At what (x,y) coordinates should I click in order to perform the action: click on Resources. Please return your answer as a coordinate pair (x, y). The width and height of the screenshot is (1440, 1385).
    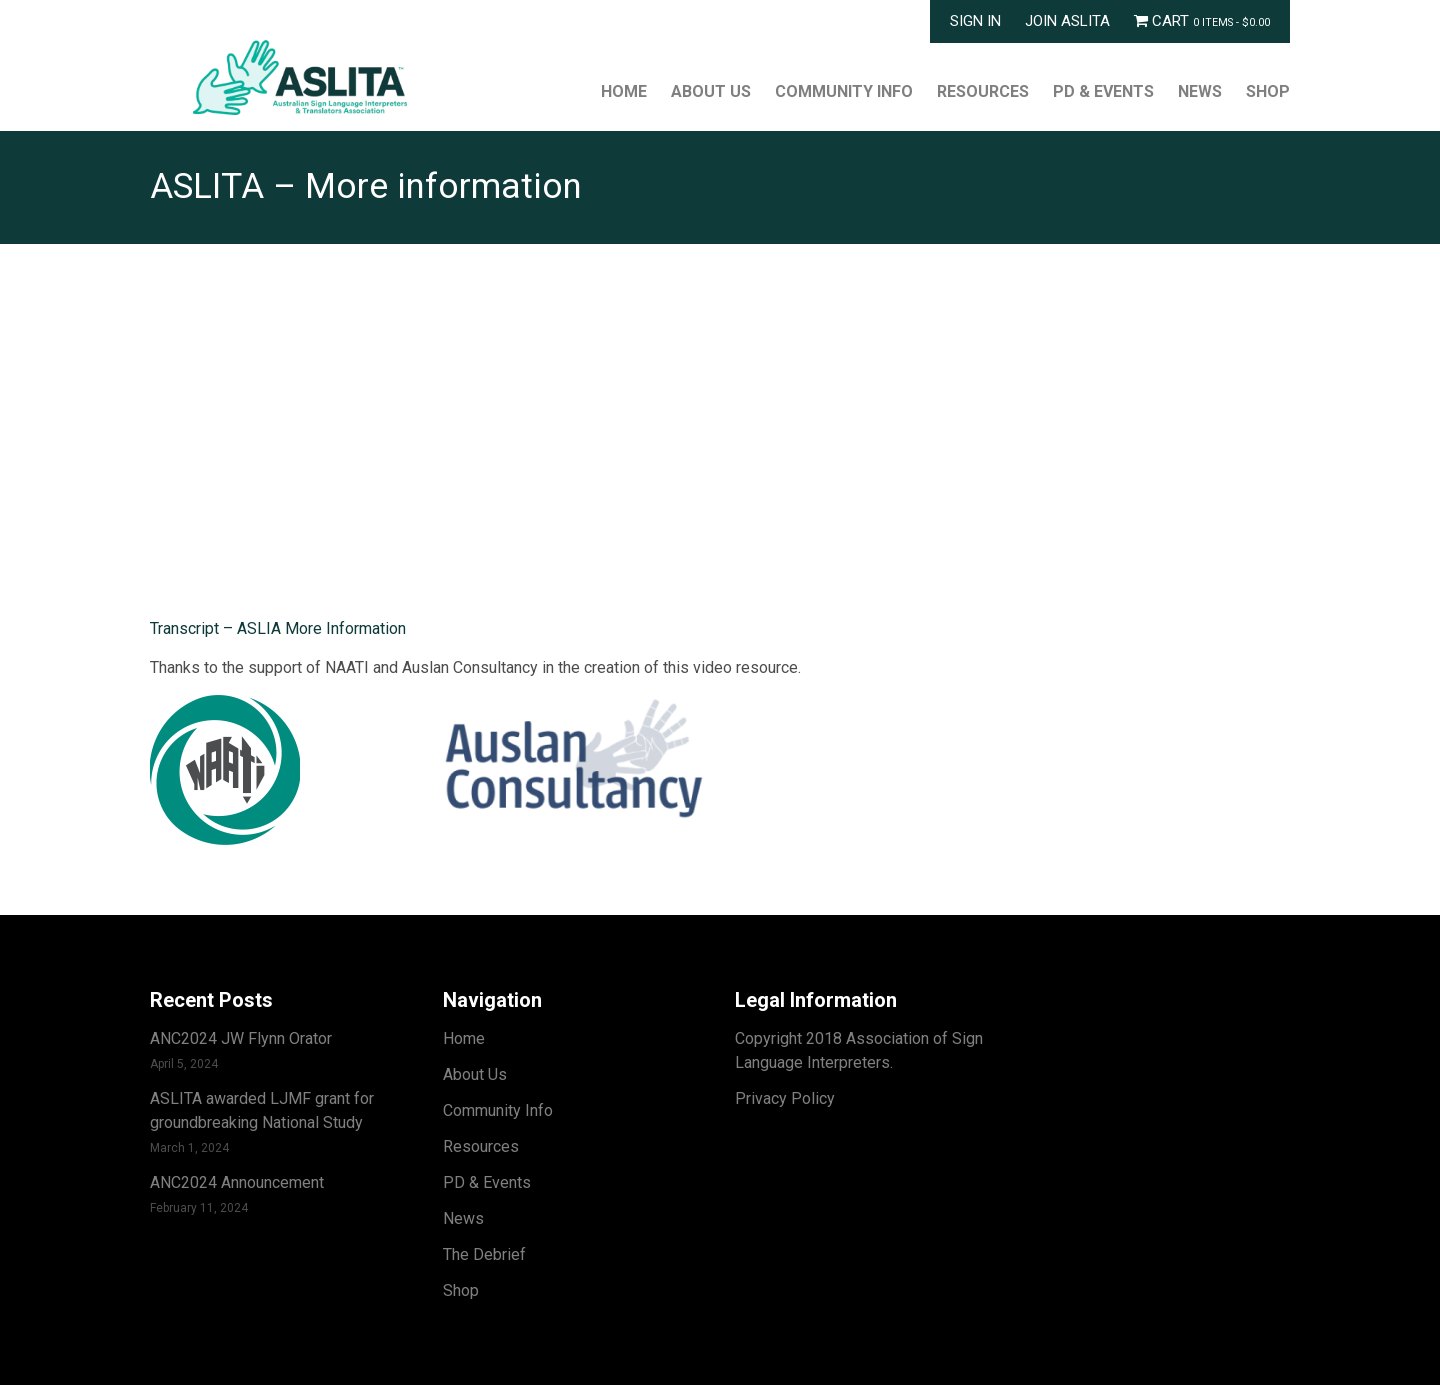
    Looking at the image, I should click on (983, 91).